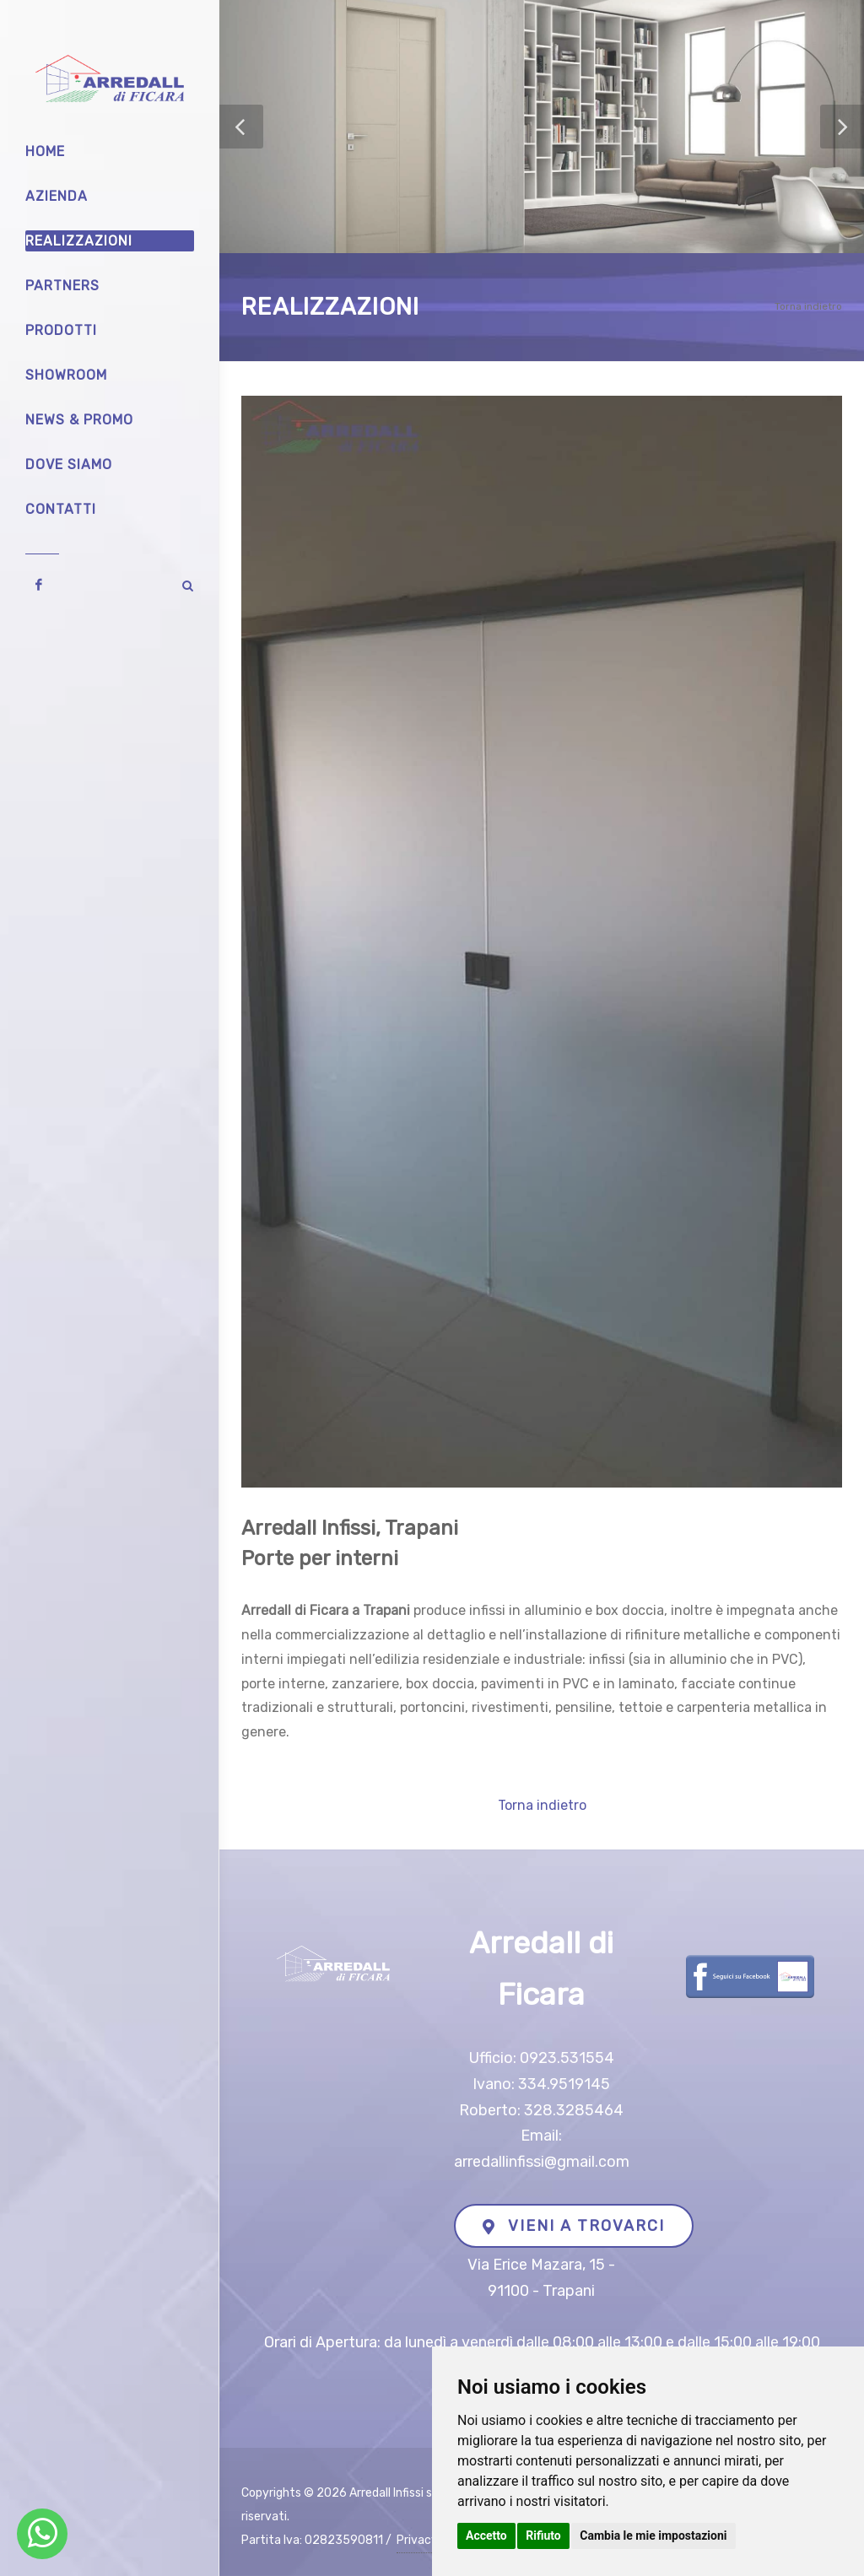 The height and width of the screenshot is (2576, 864). I want to click on arredallinfissi@gmail.com, so click(541, 2161).